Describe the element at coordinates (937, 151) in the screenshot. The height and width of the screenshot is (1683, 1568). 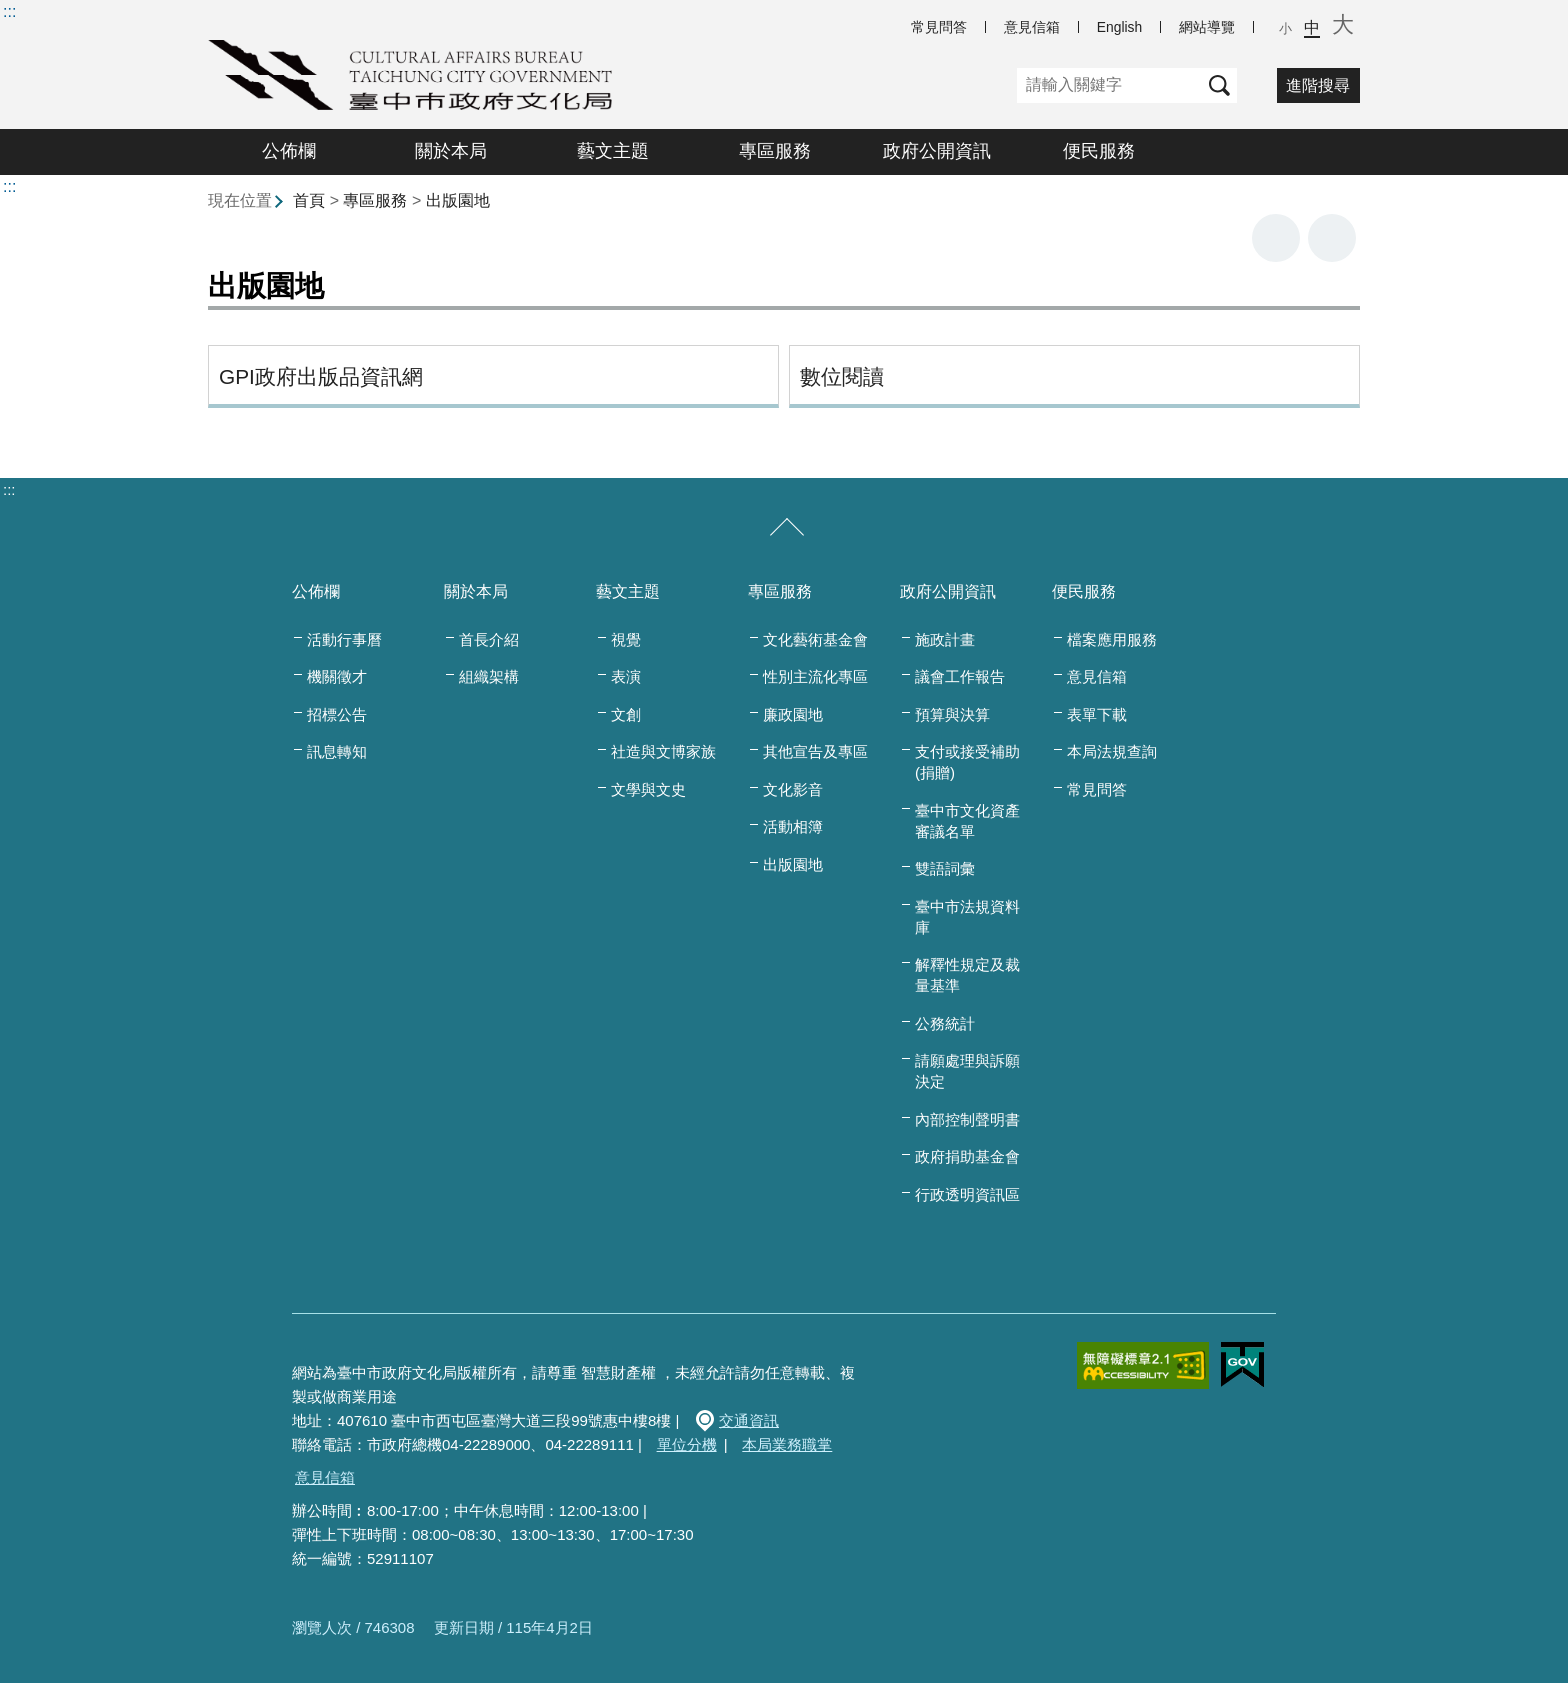
I see `政府公開資訊` at that location.